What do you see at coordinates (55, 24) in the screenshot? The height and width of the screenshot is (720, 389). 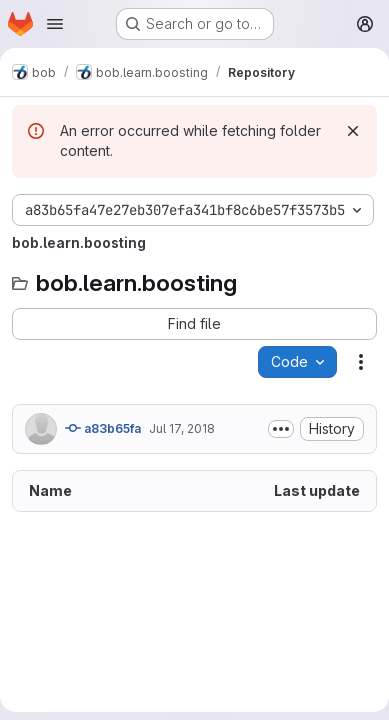 I see `[Open navigation menu]` at bounding box center [55, 24].